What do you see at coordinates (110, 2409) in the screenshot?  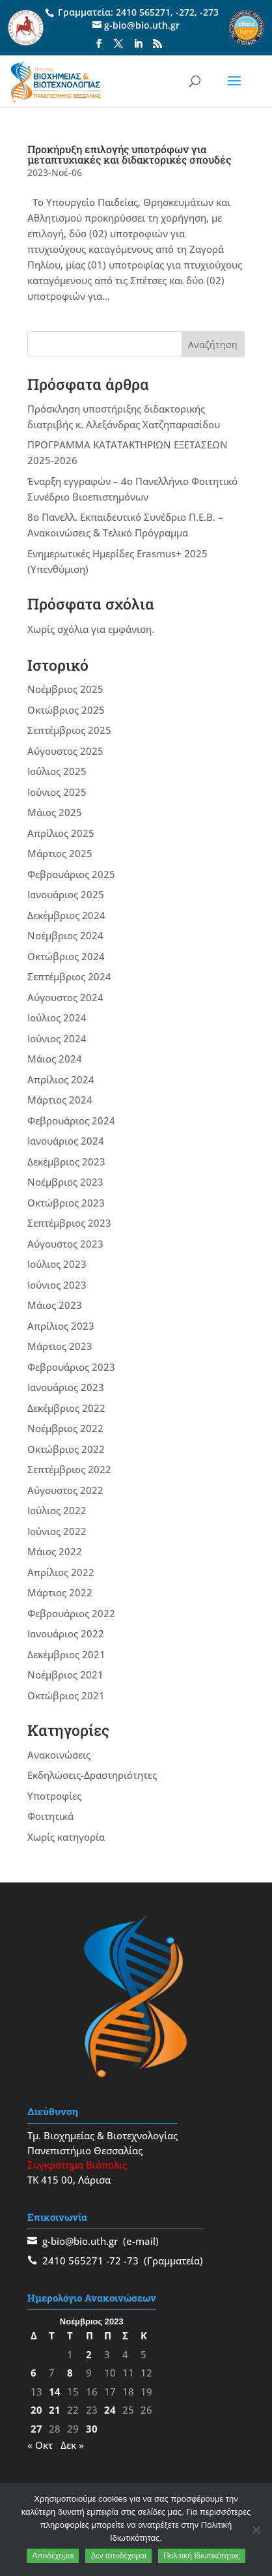 I see `24 [Τα άρθρα δημοσιεύτηκαν την 24 November 2023]` at bounding box center [110, 2409].